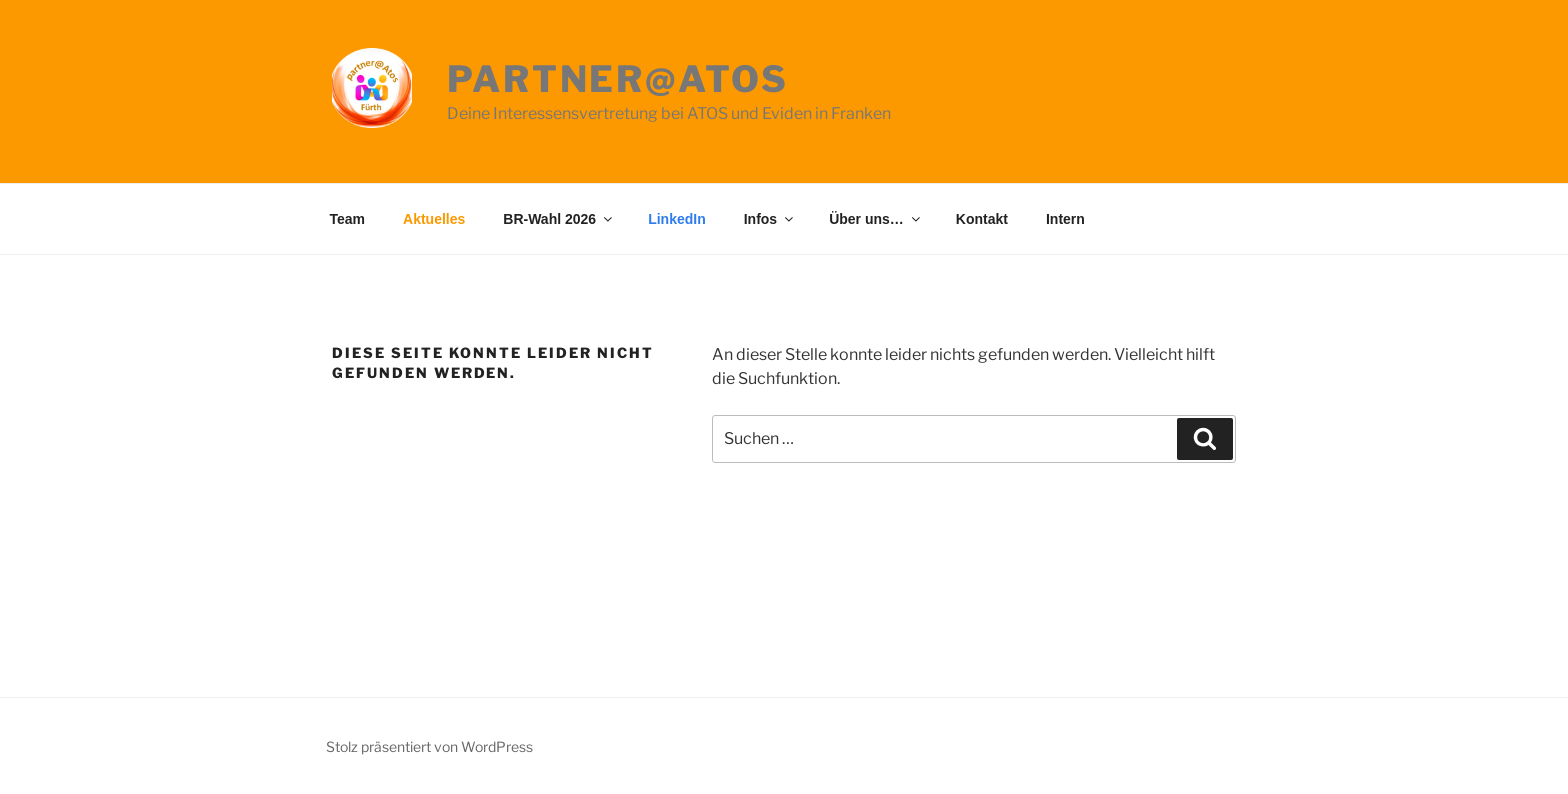  What do you see at coordinates (677, 219) in the screenshot?
I see `LinkedIn` at bounding box center [677, 219].